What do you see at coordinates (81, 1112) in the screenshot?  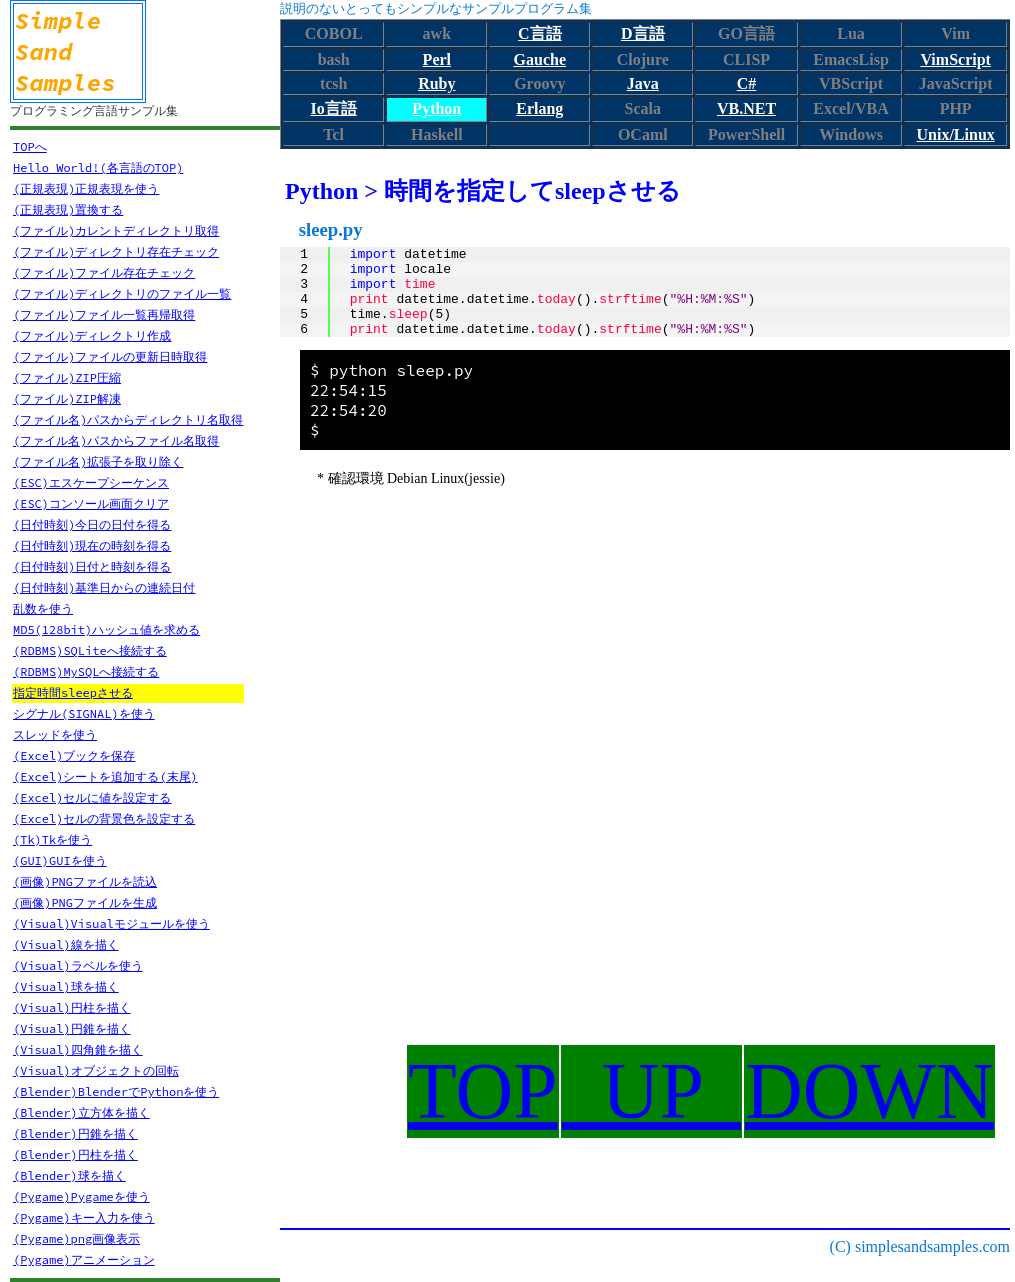 I see `(Blender)立方体を描く` at bounding box center [81, 1112].